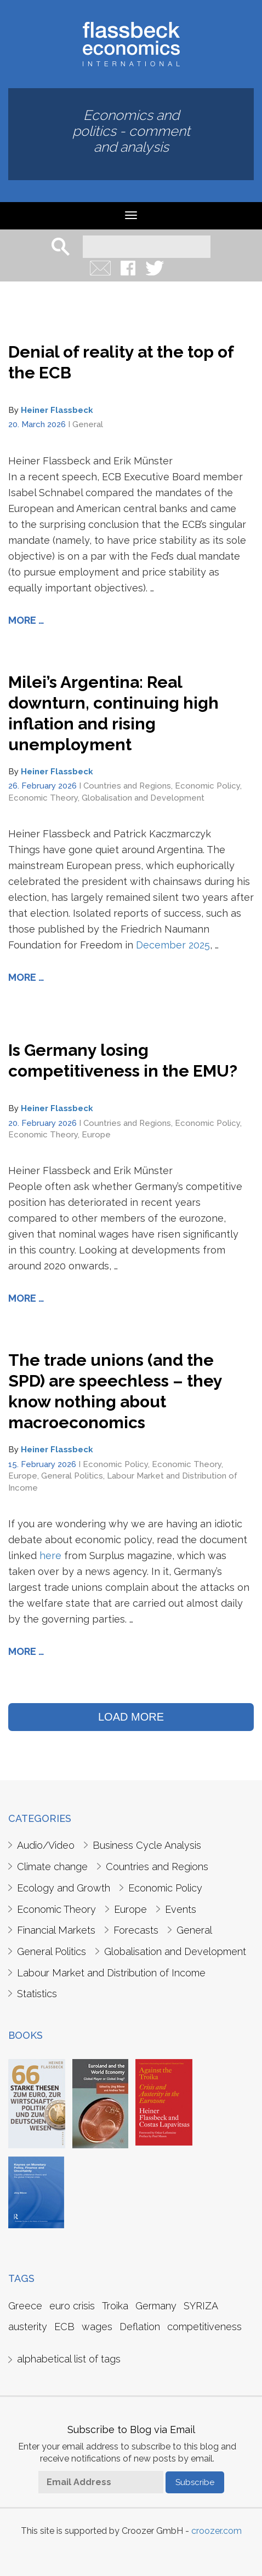 This screenshot has width=262, height=2576. Describe the element at coordinates (72, 2306) in the screenshot. I see `euro crisis` at that location.